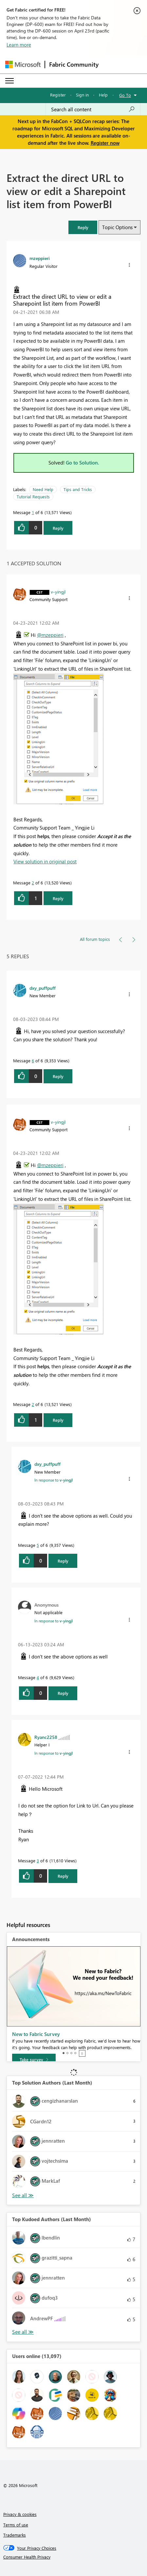 The image size is (147, 2576). Describe the element at coordinates (50, 635) in the screenshot. I see `@mzeppieri` at that location.